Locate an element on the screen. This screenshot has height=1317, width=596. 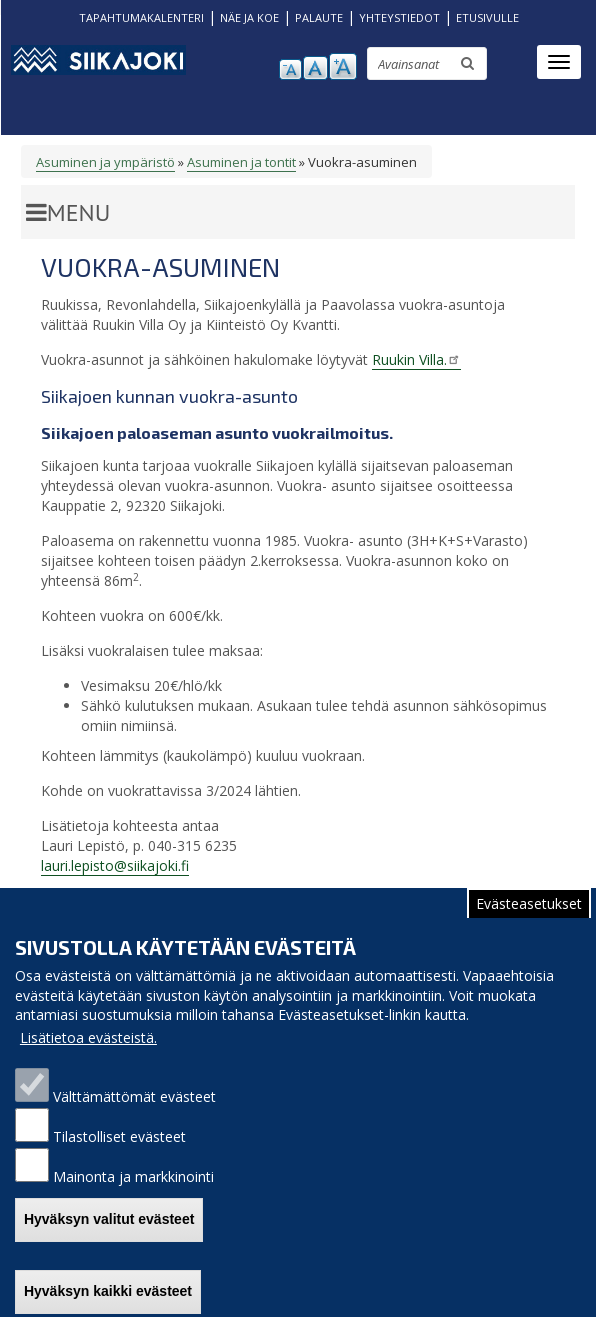
Evästeasetukset is located at coordinates (529, 920).